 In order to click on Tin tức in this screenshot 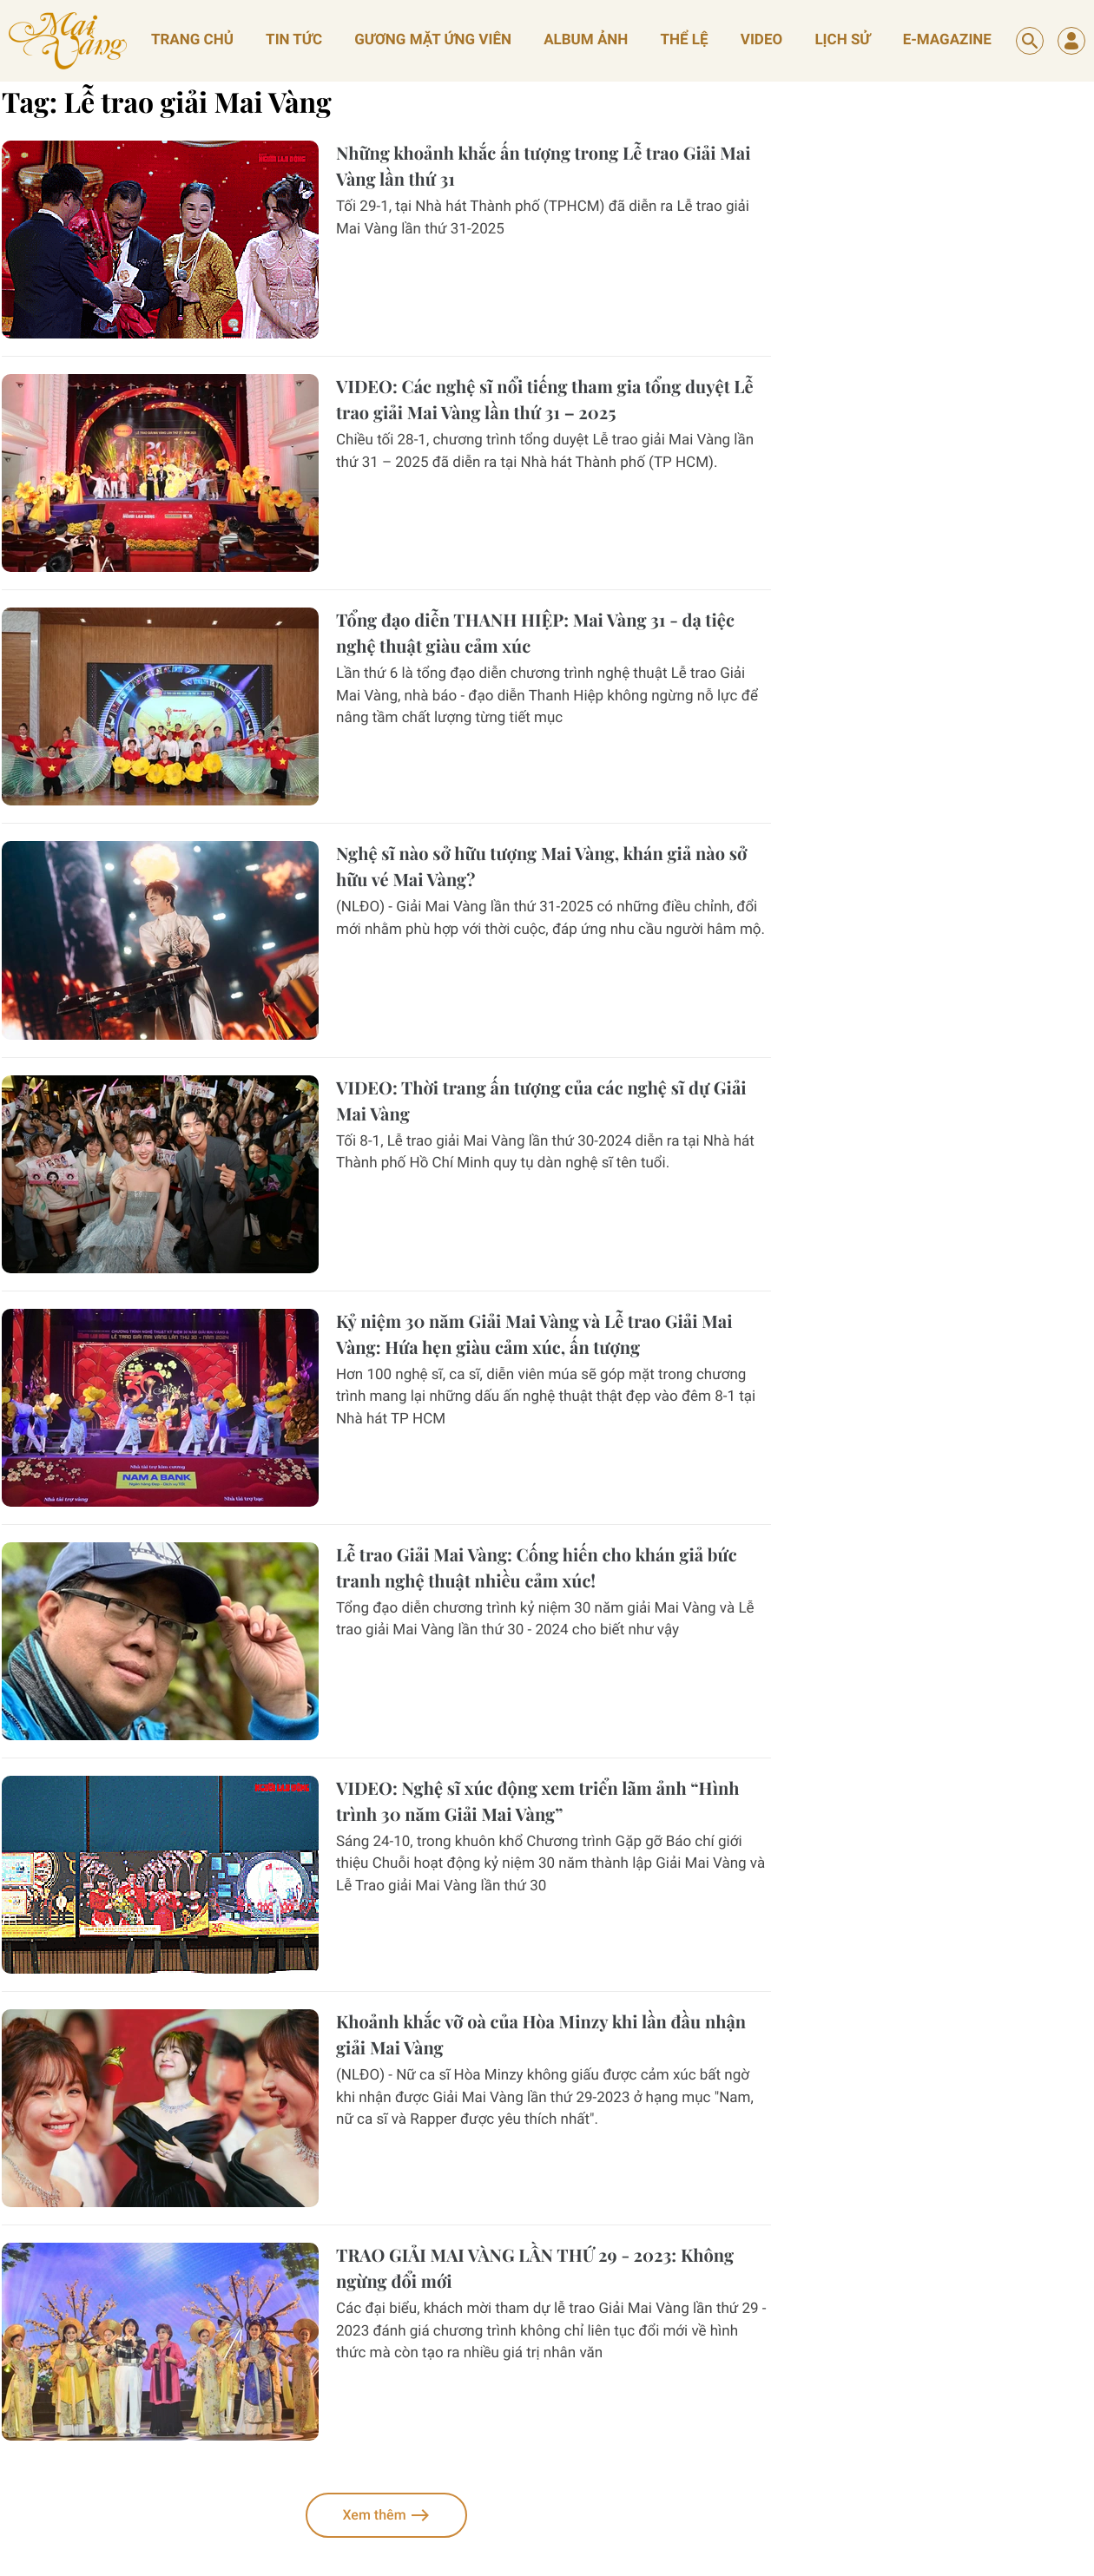, I will do `click(294, 40)`.